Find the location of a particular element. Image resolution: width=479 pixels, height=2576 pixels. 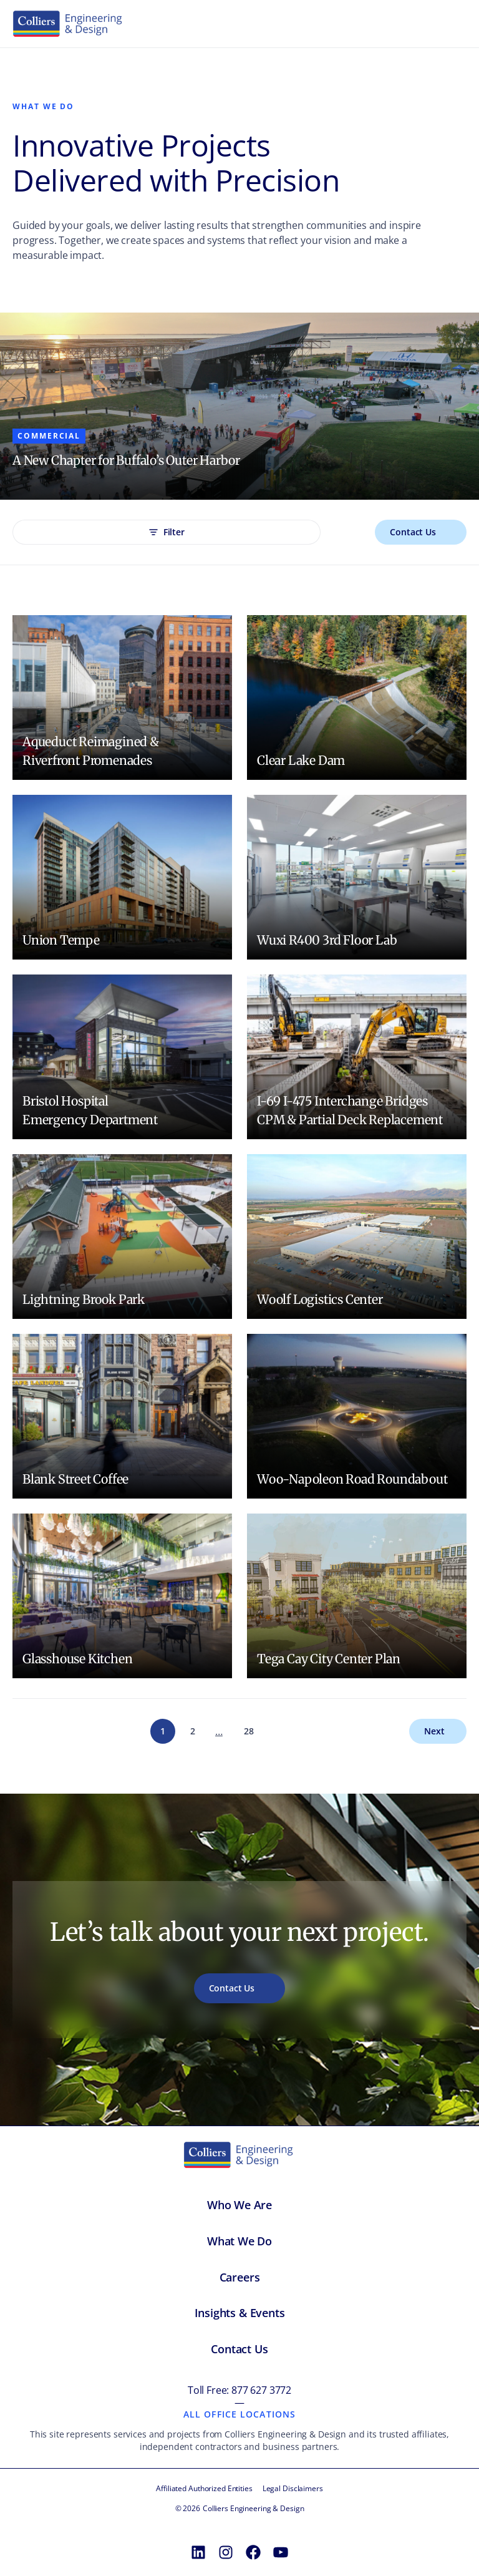

[Toggle menu] is located at coordinates (453, 23).